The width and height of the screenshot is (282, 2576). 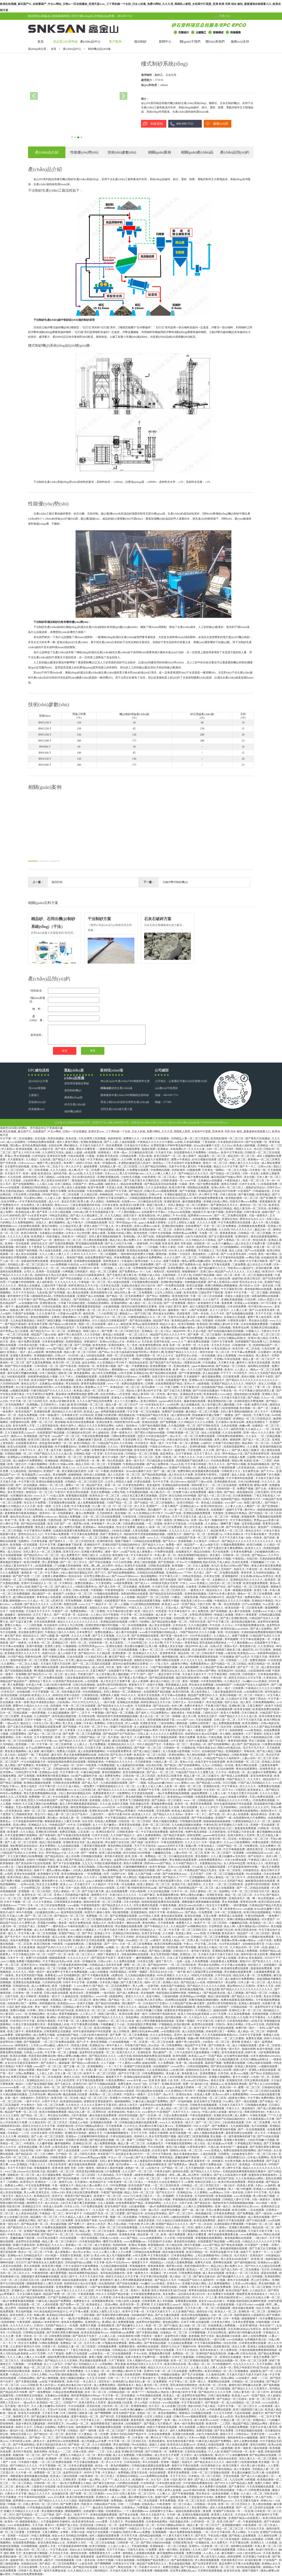 I want to click on 免费的性爱视频, so click(x=153, y=1299).